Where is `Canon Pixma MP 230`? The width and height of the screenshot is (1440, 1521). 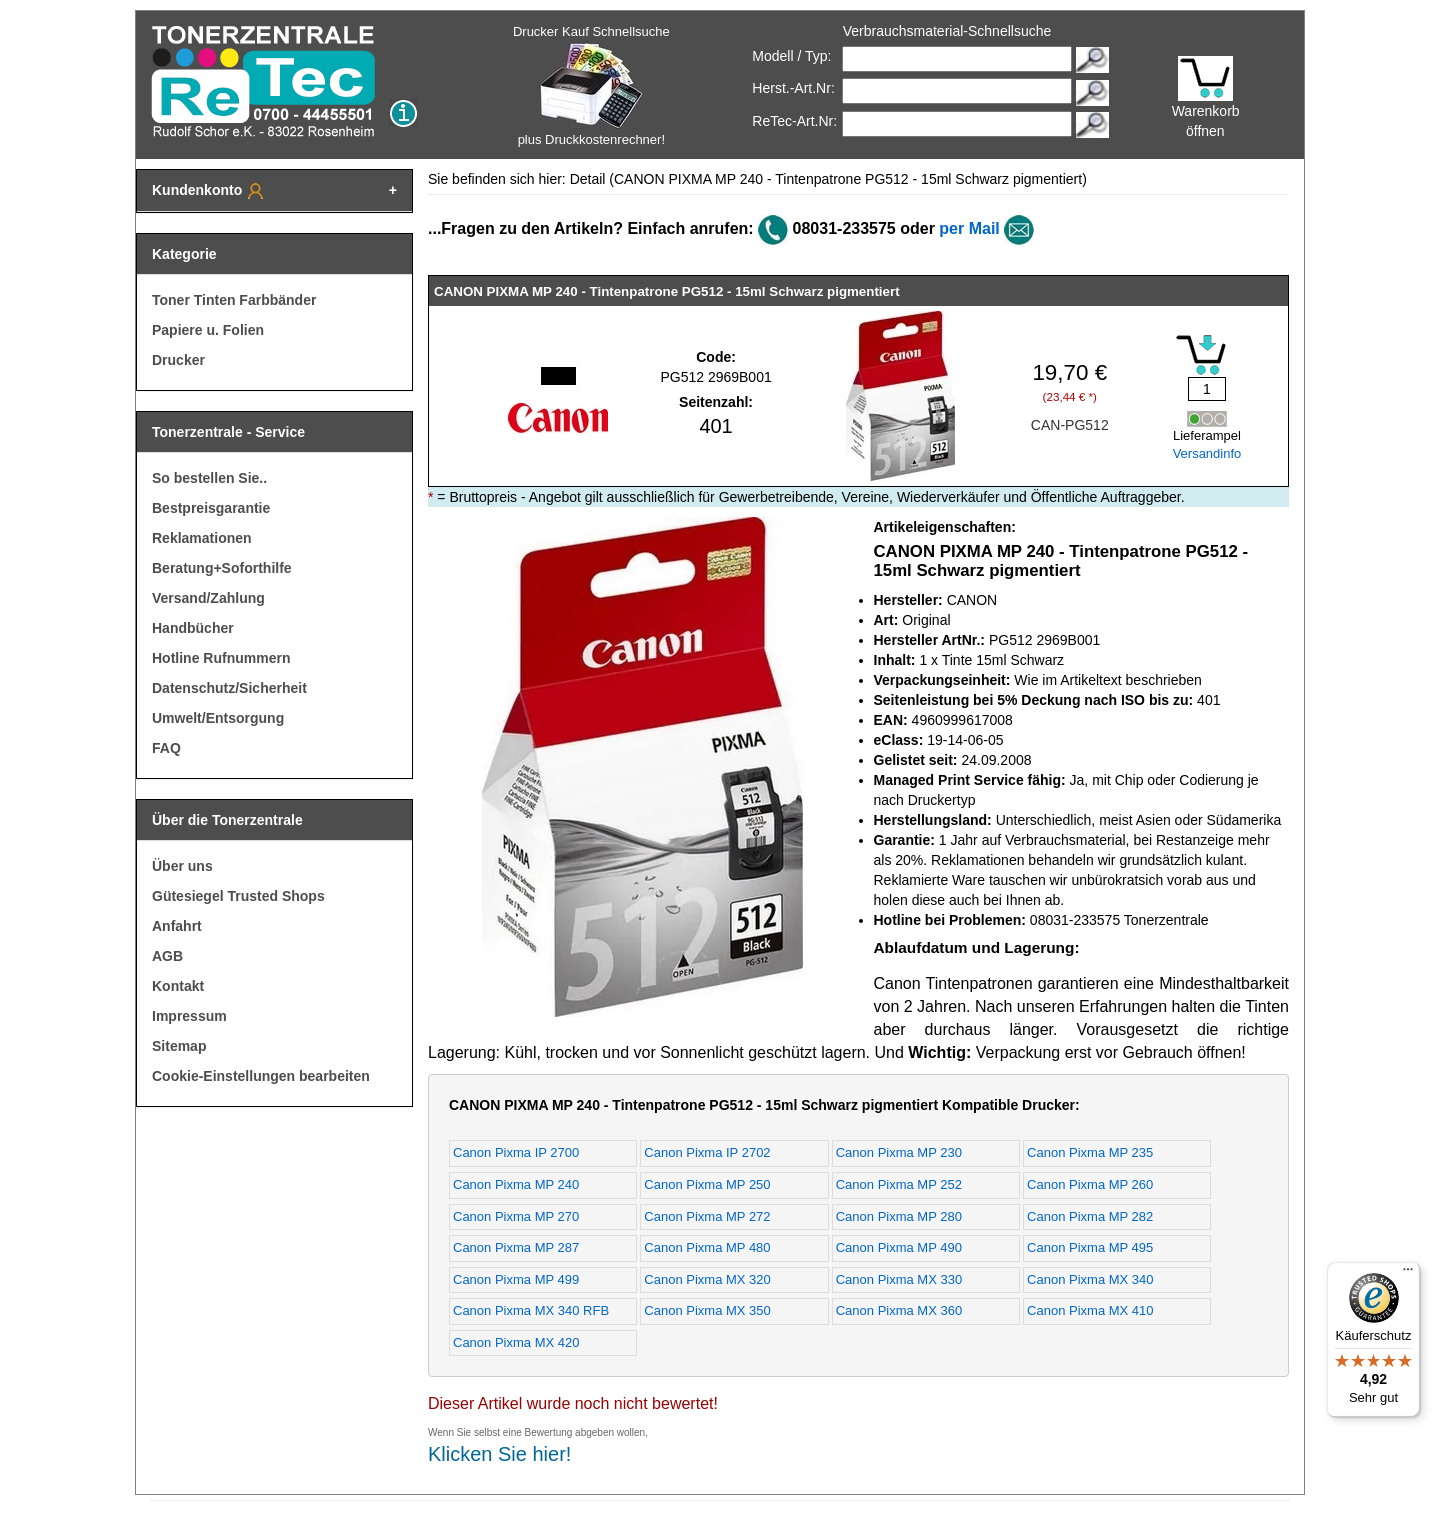 Canon Pixma MP 230 is located at coordinates (899, 1152).